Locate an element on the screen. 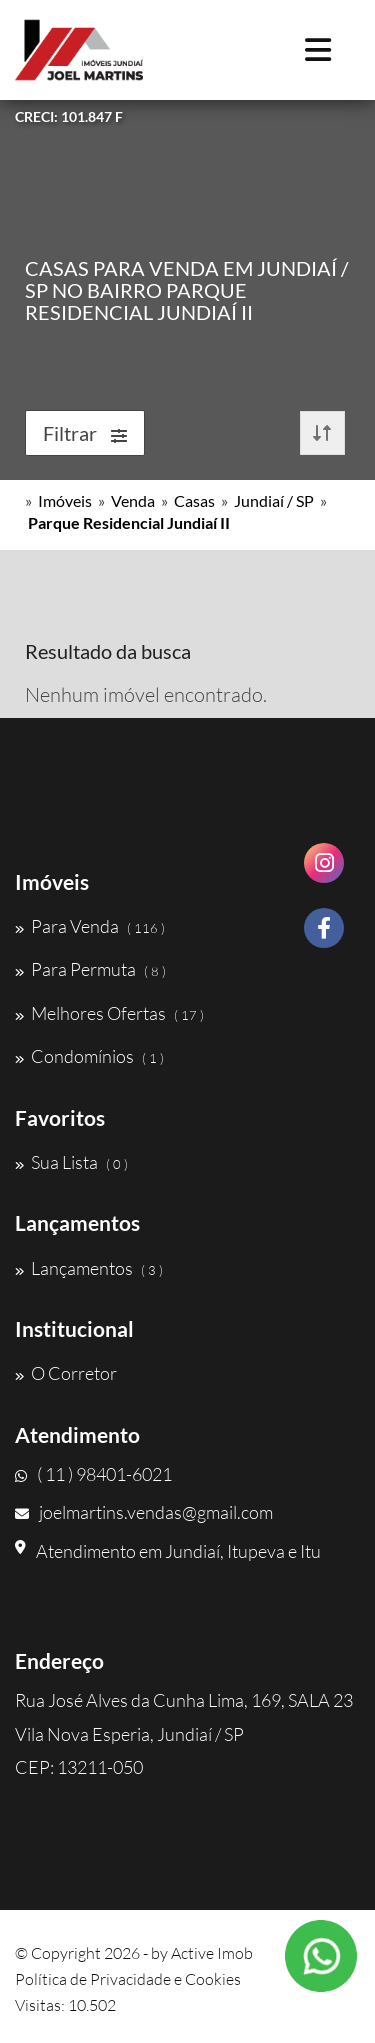  Condomínios is located at coordinates (89, 1056).